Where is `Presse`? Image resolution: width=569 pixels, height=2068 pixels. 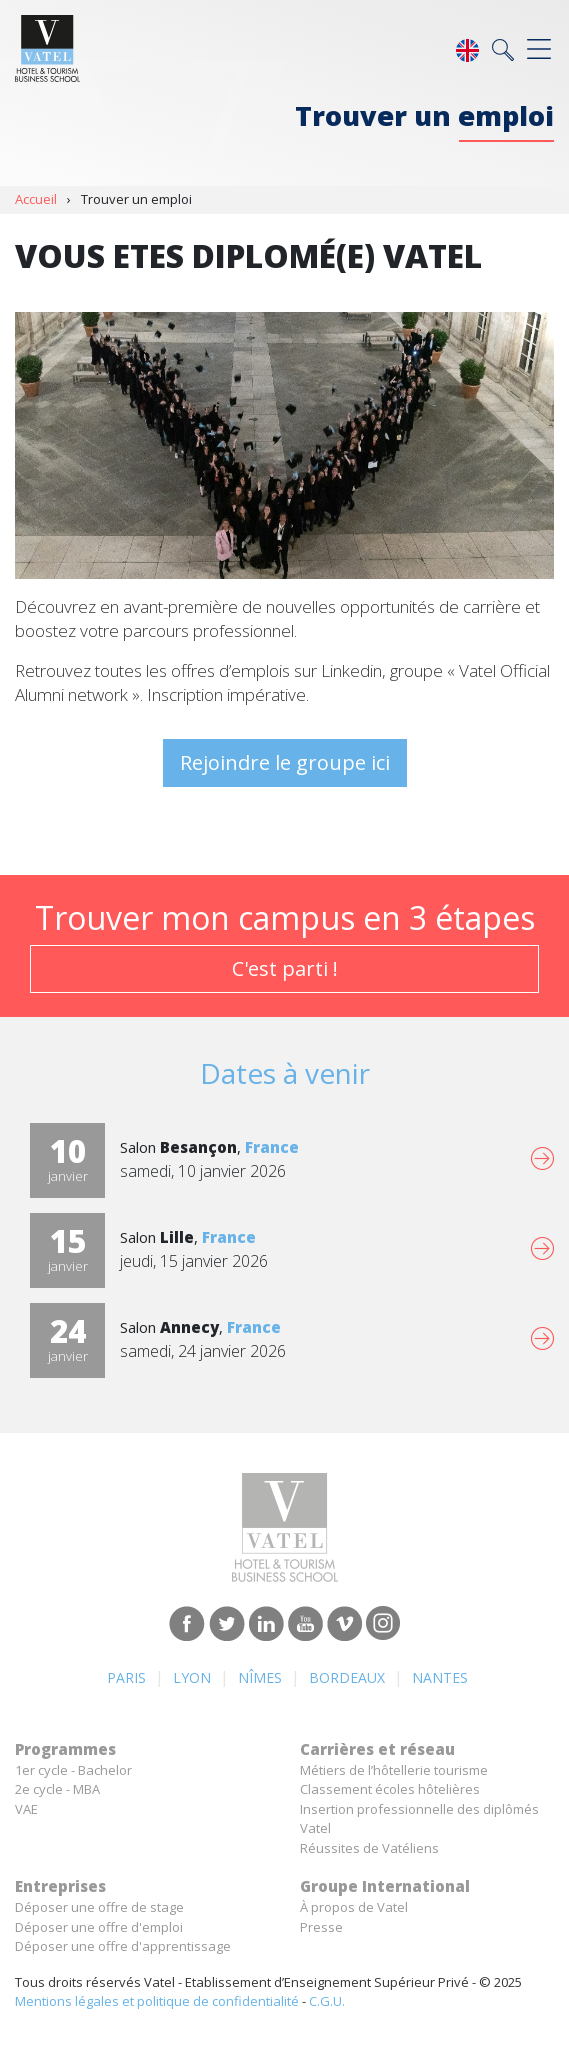 Presse is located at coordinates (321, 1927).